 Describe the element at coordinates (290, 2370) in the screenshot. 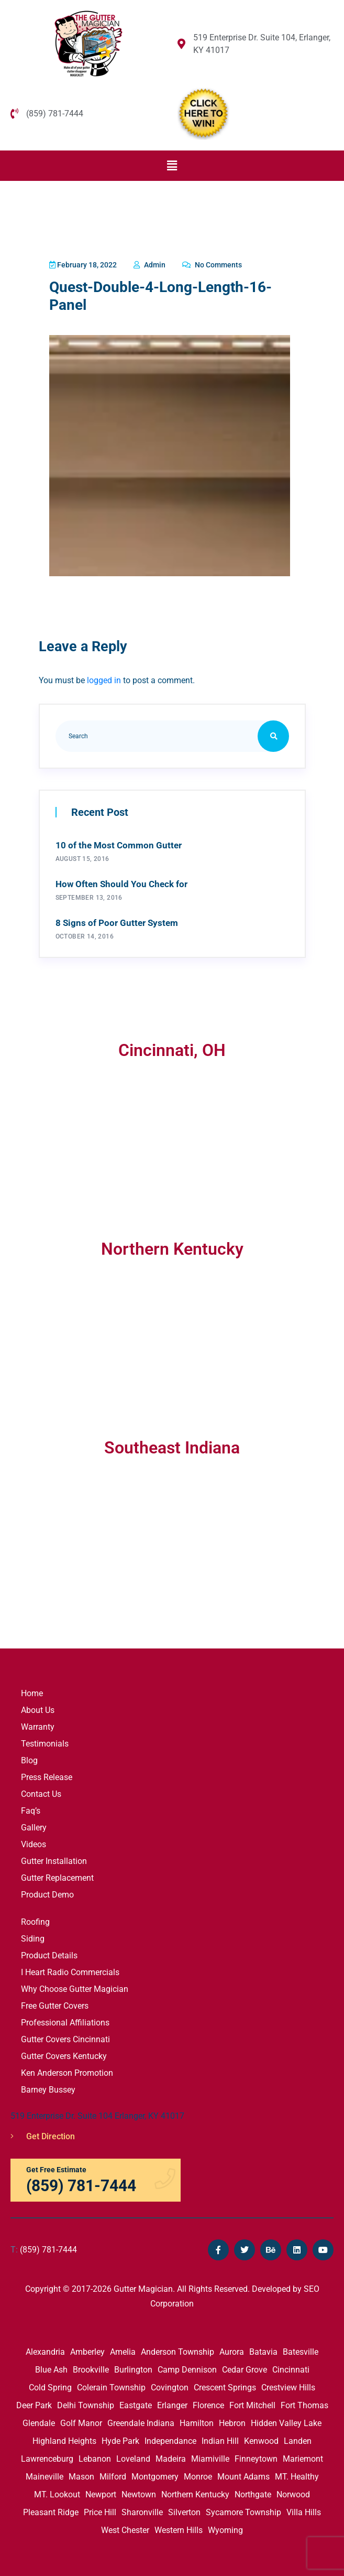

I see `Cincinnati` at that location.